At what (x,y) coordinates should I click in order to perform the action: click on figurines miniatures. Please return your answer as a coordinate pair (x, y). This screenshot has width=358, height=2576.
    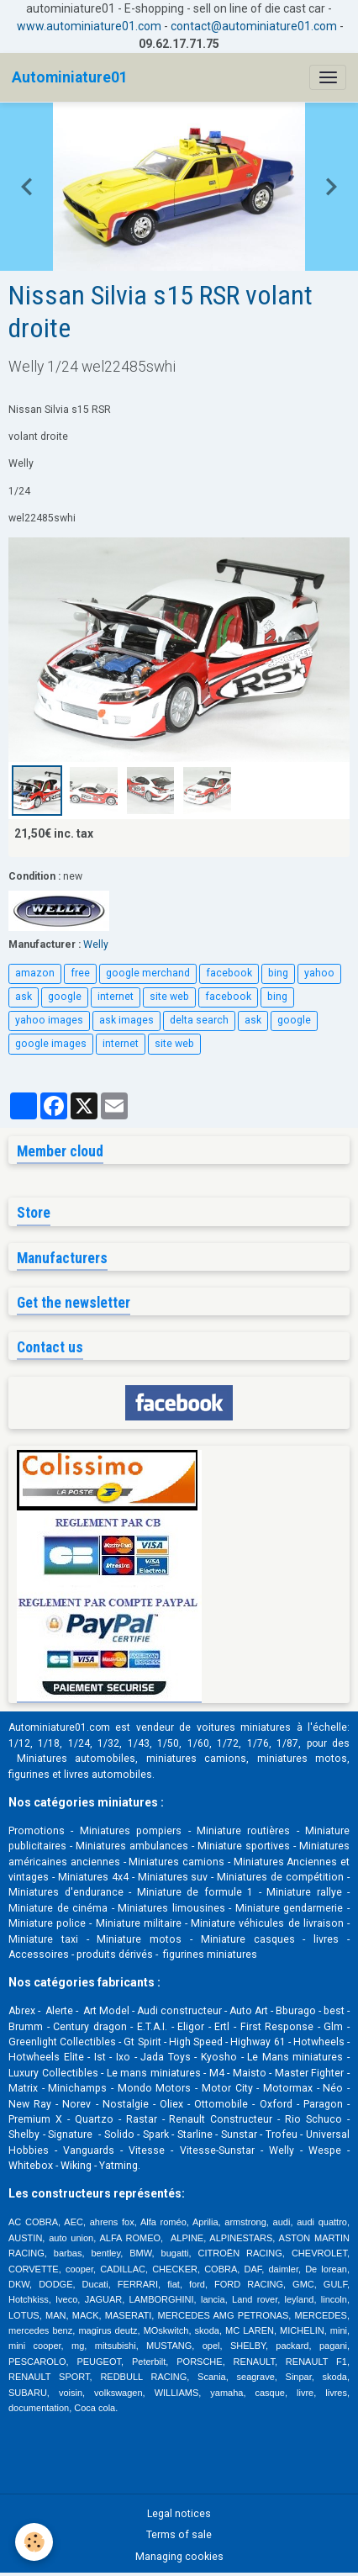
    Looking at the image, I should click on (209, 1954).